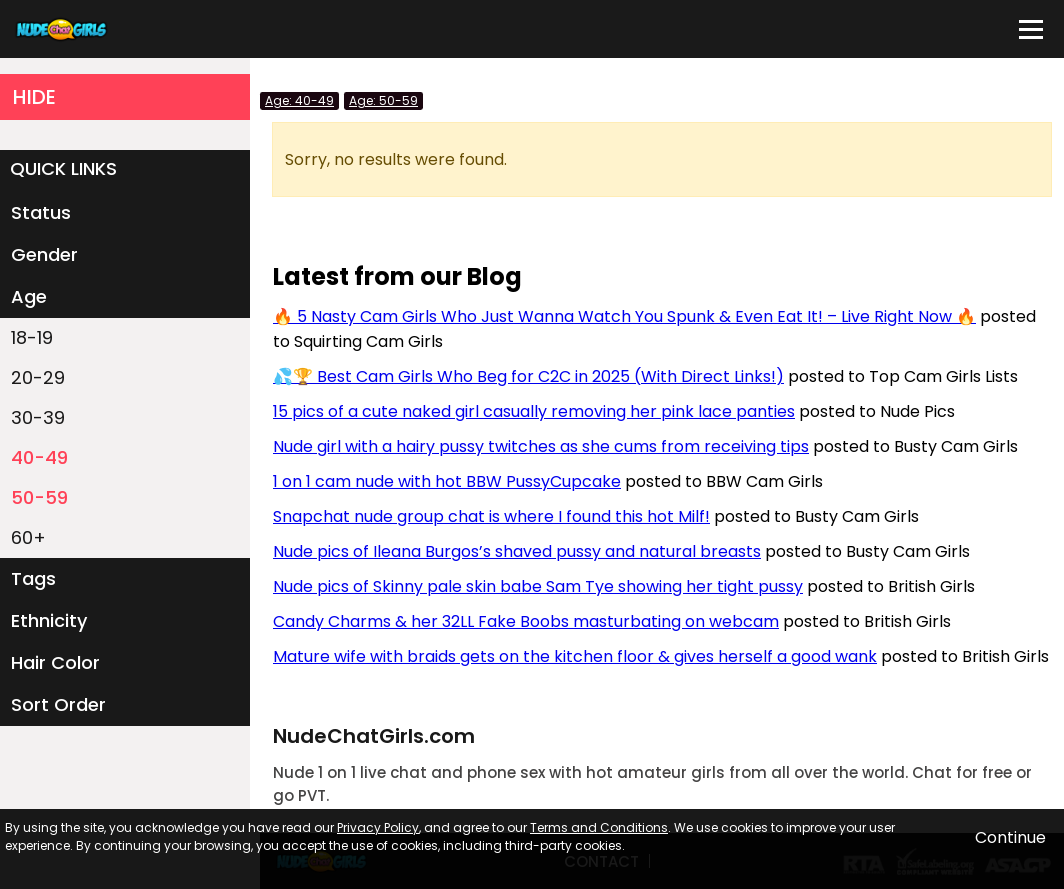 This screenshot has height=889, width=1064. I want to click on Privacy Policy, so click(378, 827).